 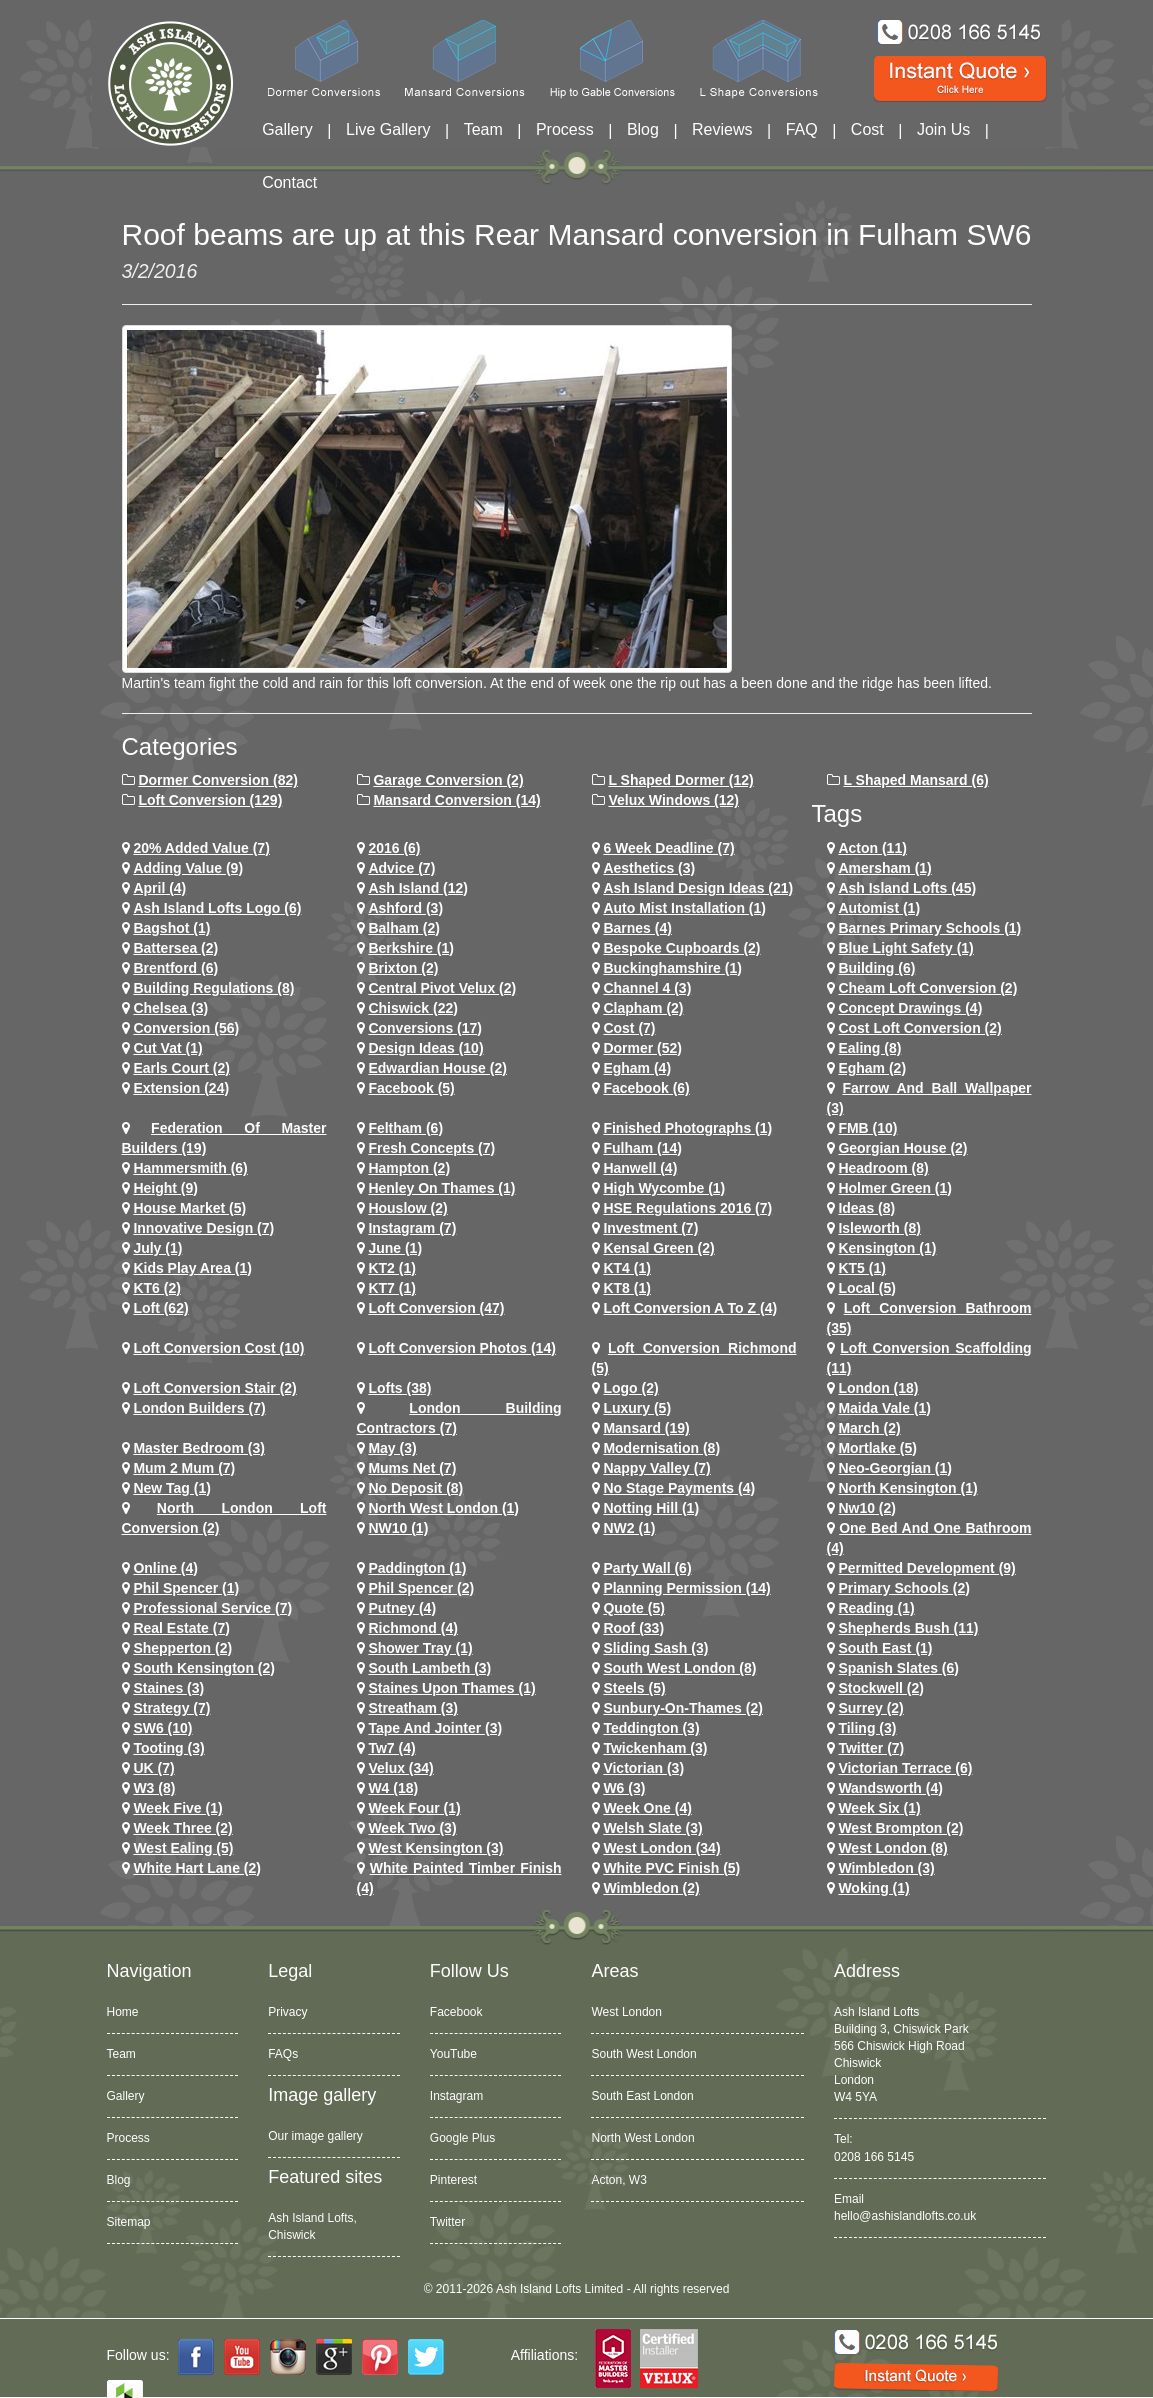 What do you see at coordinates (904, 1588) in the screenshot?
I see `primary schools (2)` at bounding box center [904, 1588].